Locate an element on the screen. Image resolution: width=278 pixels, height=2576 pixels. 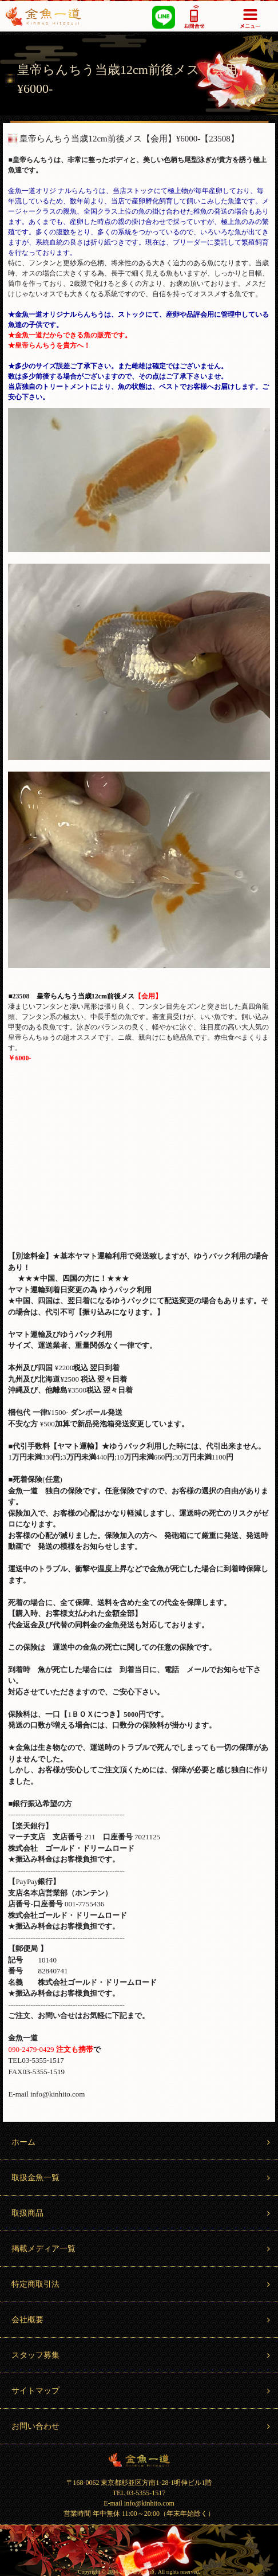
取扱商品 is located at coordinates (141, 2213).